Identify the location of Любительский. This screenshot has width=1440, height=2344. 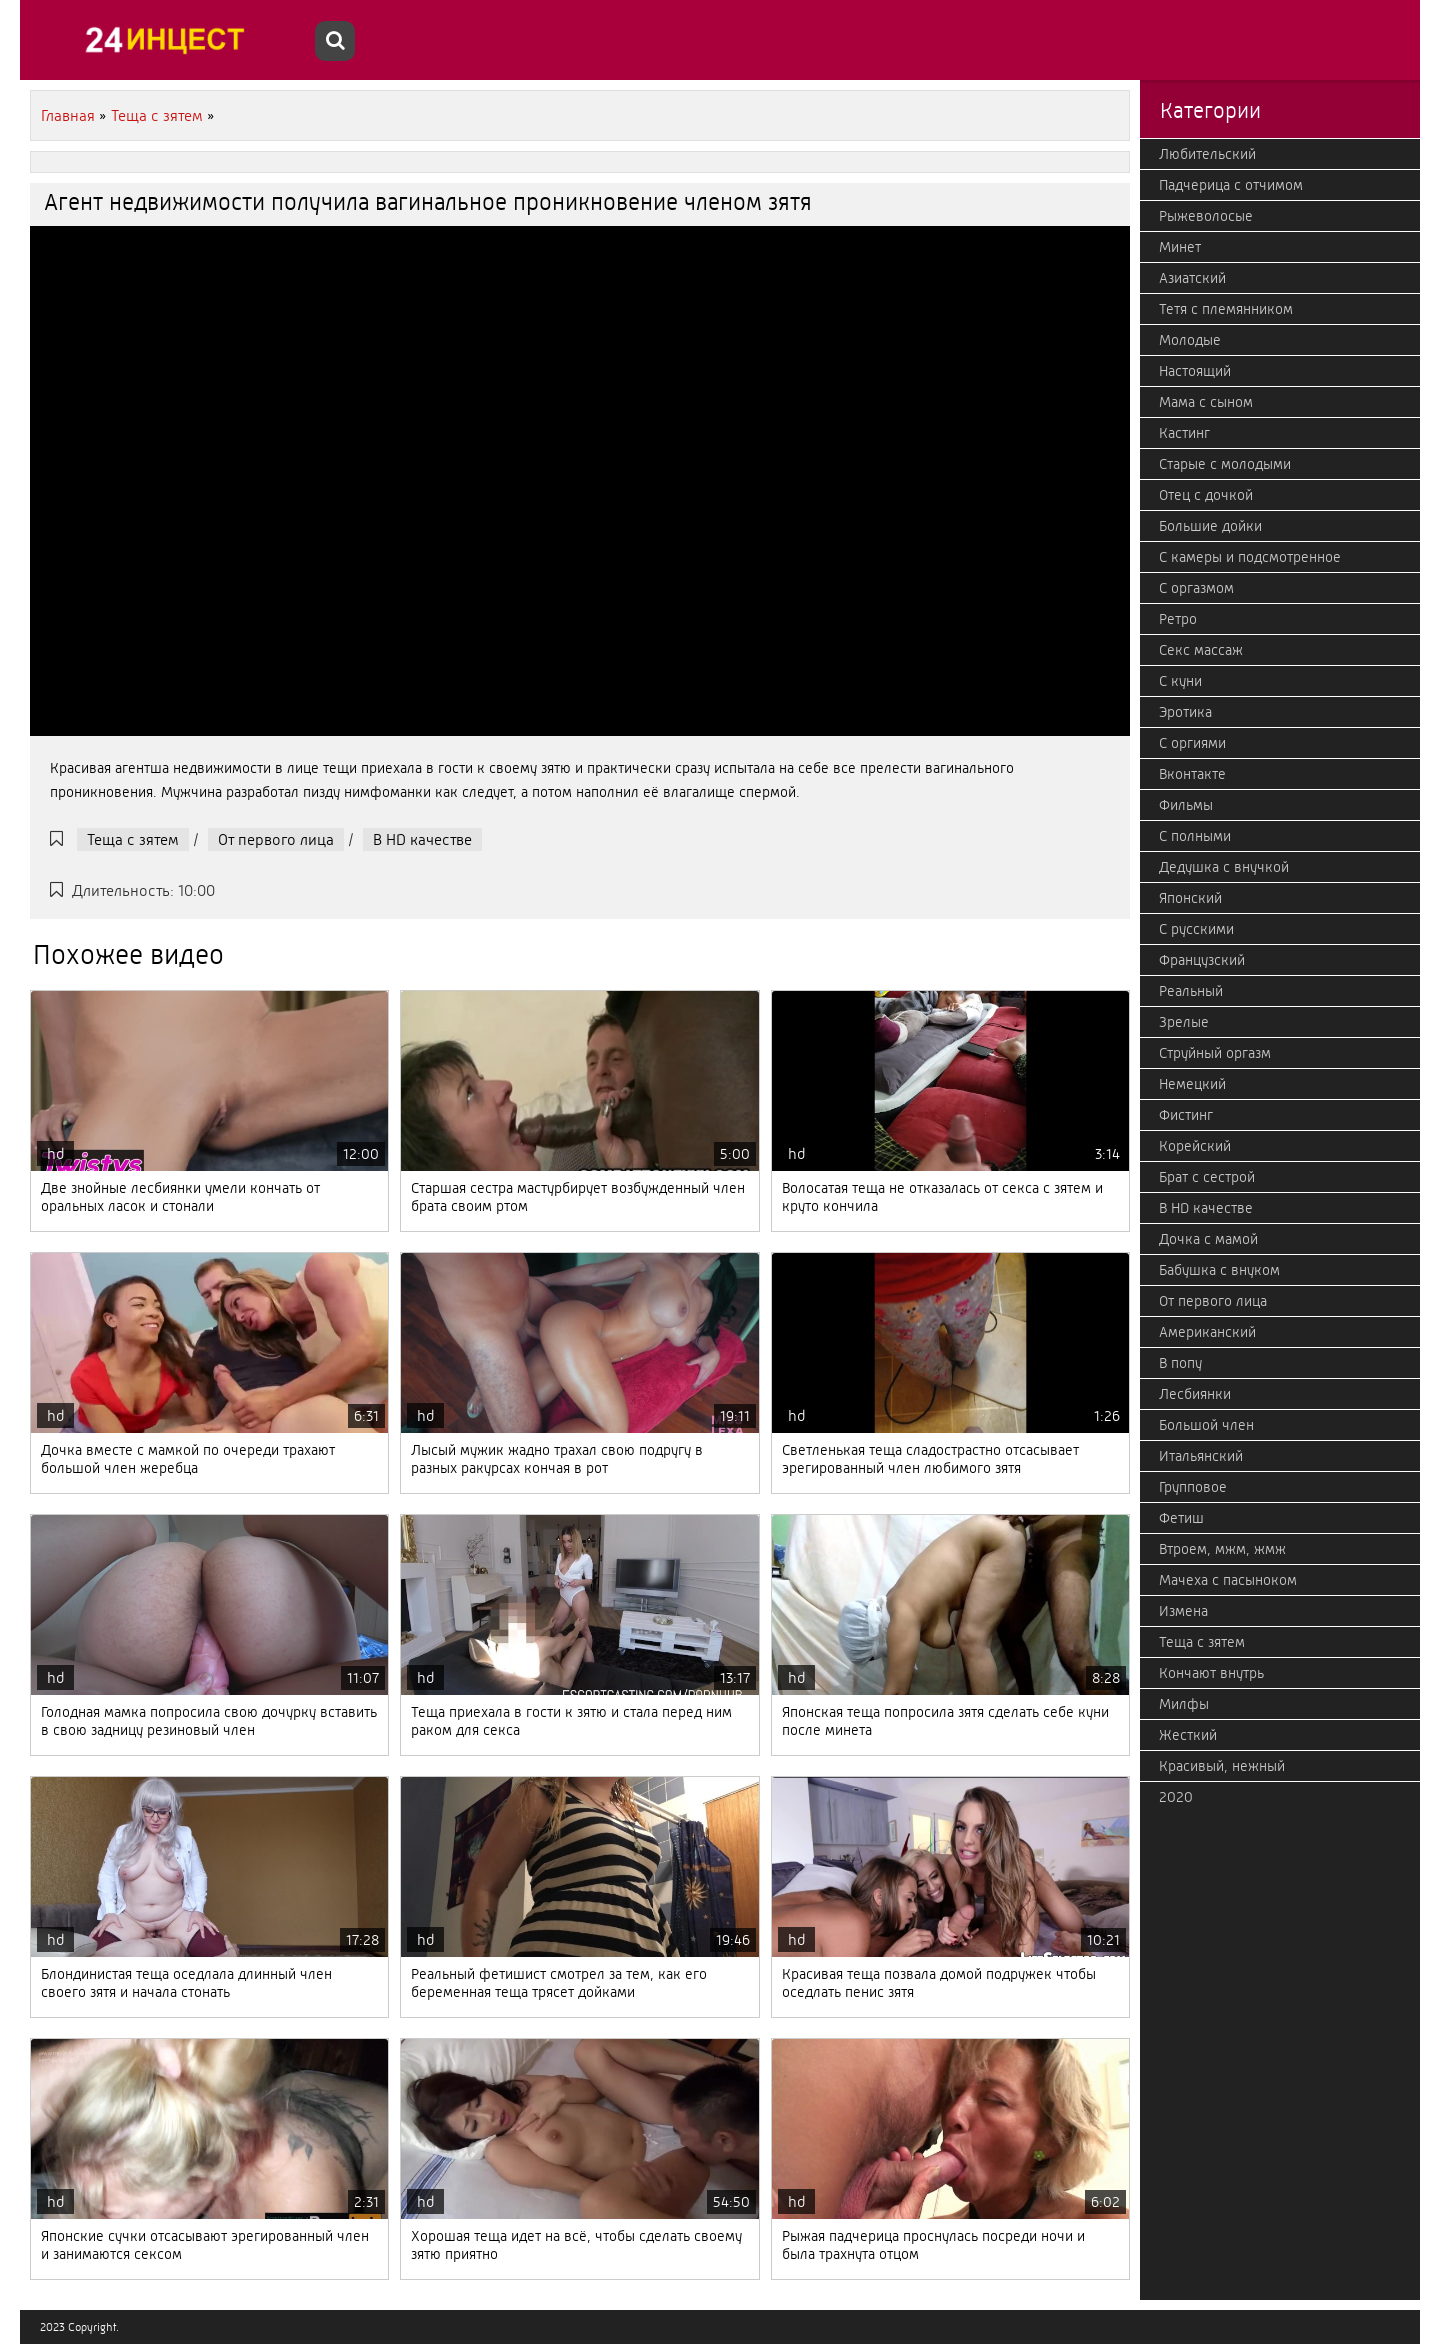
(1207, 154).